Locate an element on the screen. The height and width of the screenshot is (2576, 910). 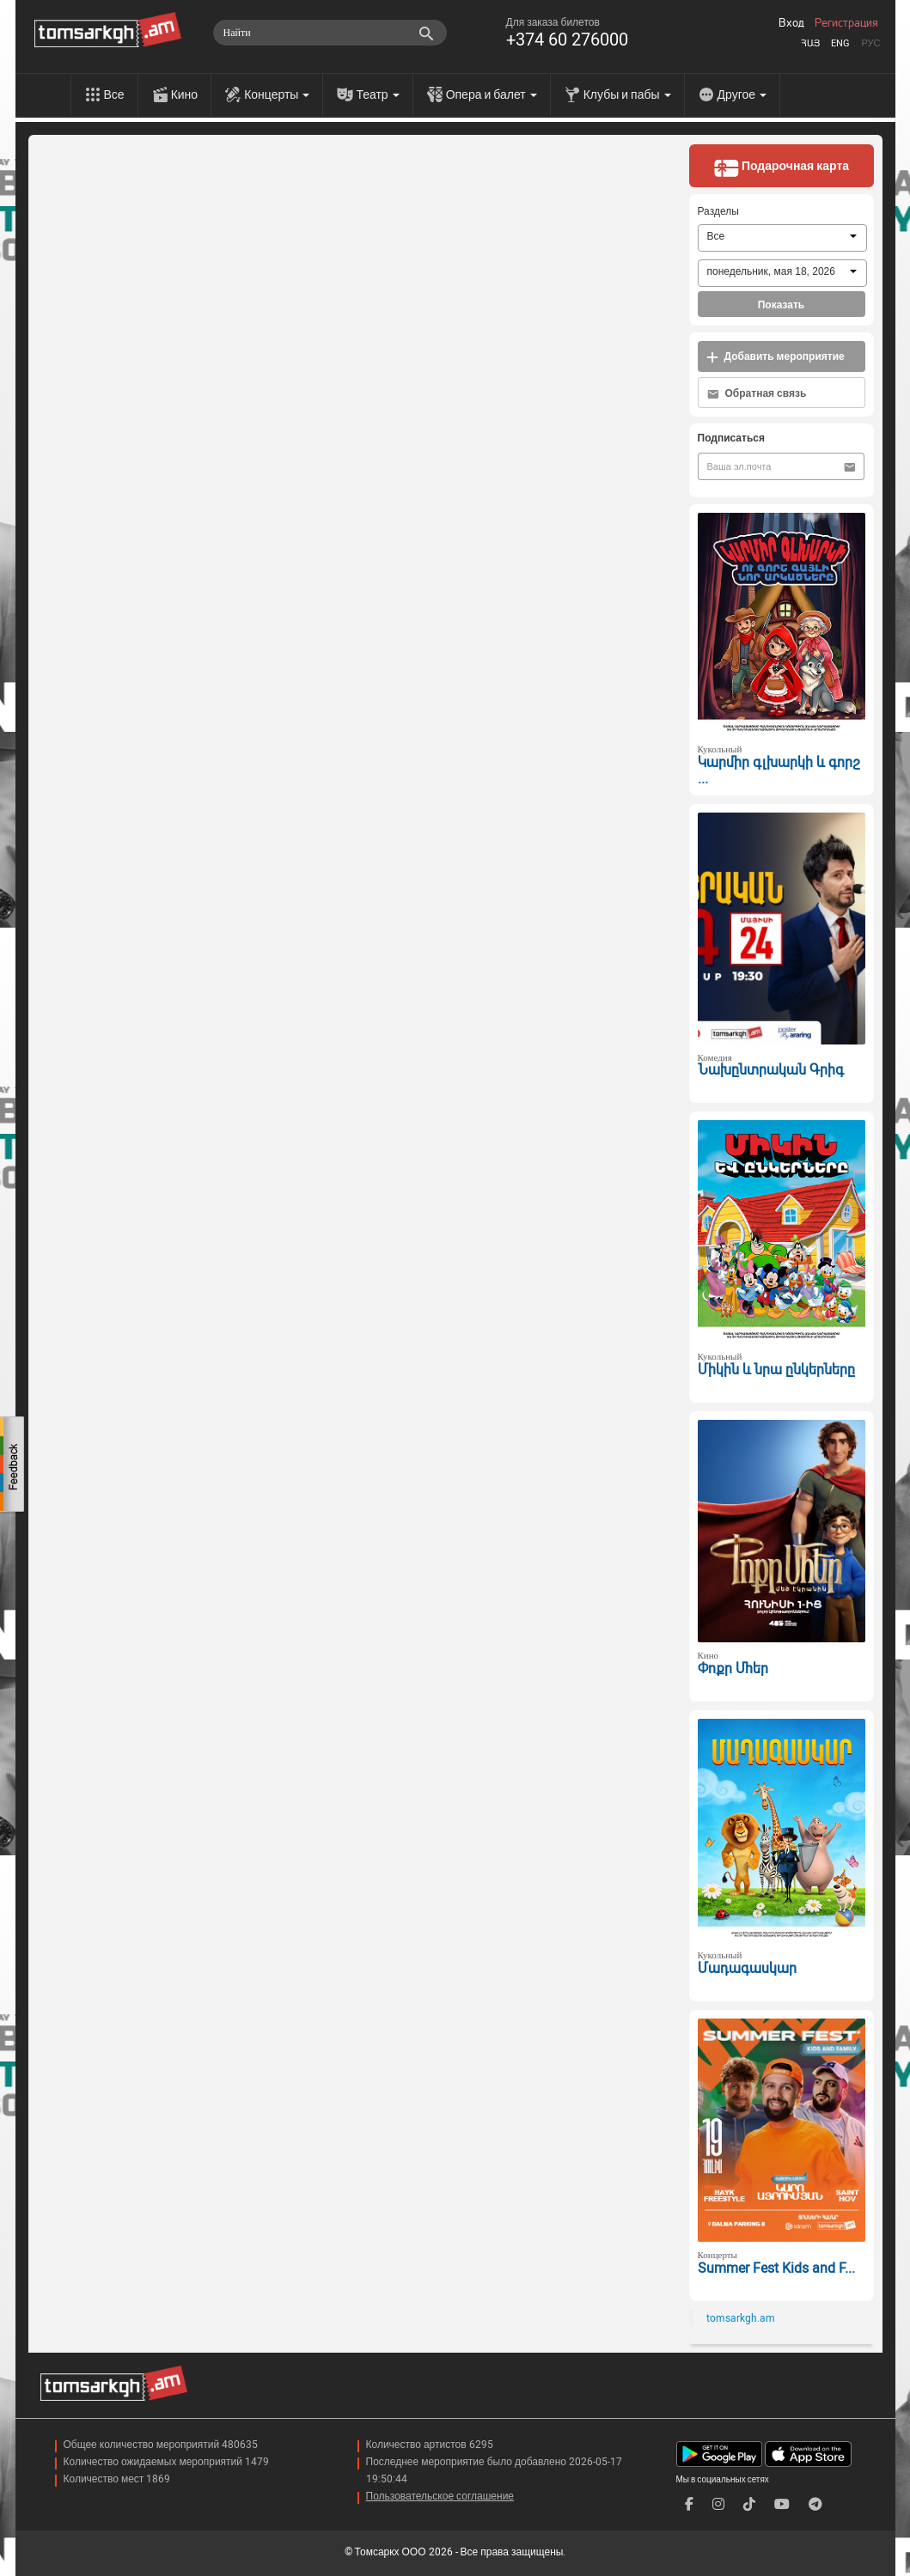
Փոքր Մհեր is located at coordinates (733, 1668).